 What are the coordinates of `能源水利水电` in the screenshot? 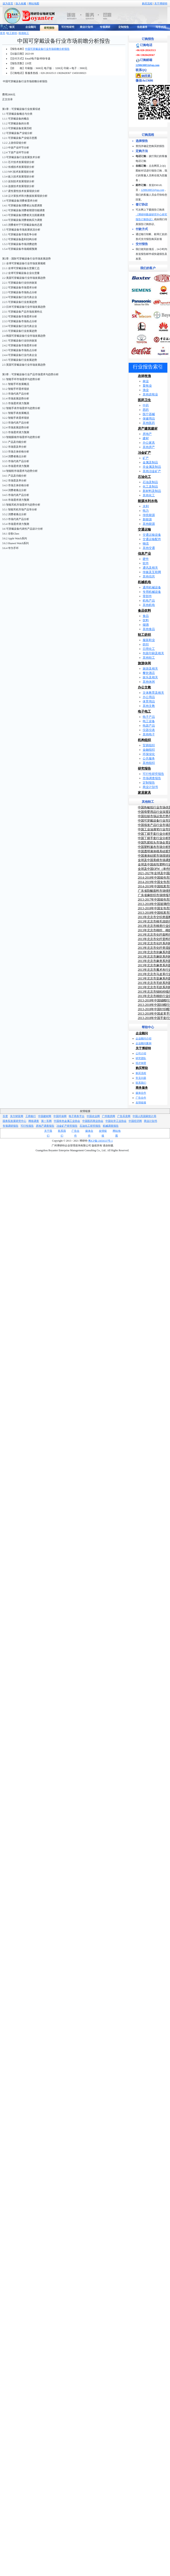 It's located at (148, 501).